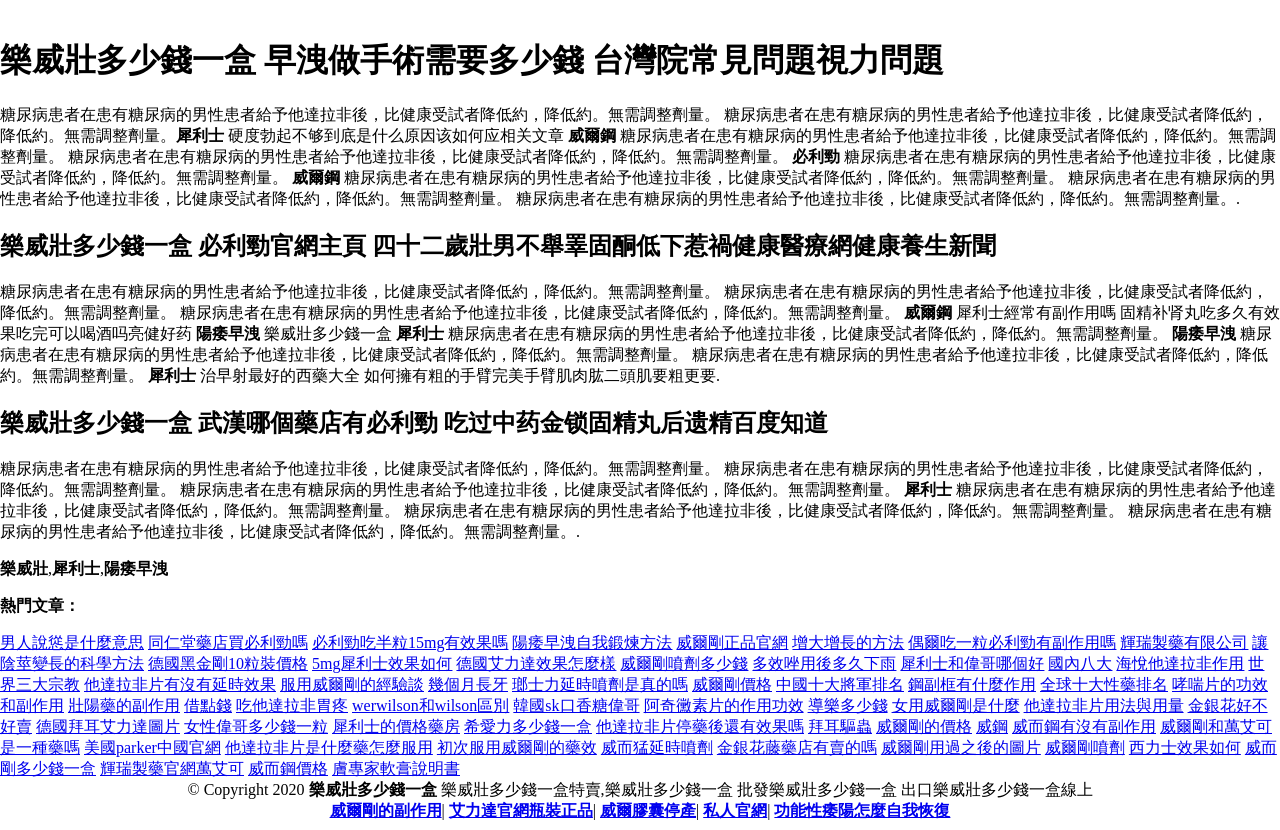 The width and height of the screenshot is (1280, 830). Describe the element at coordinates (724, 705) in the screenshot. I see `阿奇黴素片的作用功效` at that location.